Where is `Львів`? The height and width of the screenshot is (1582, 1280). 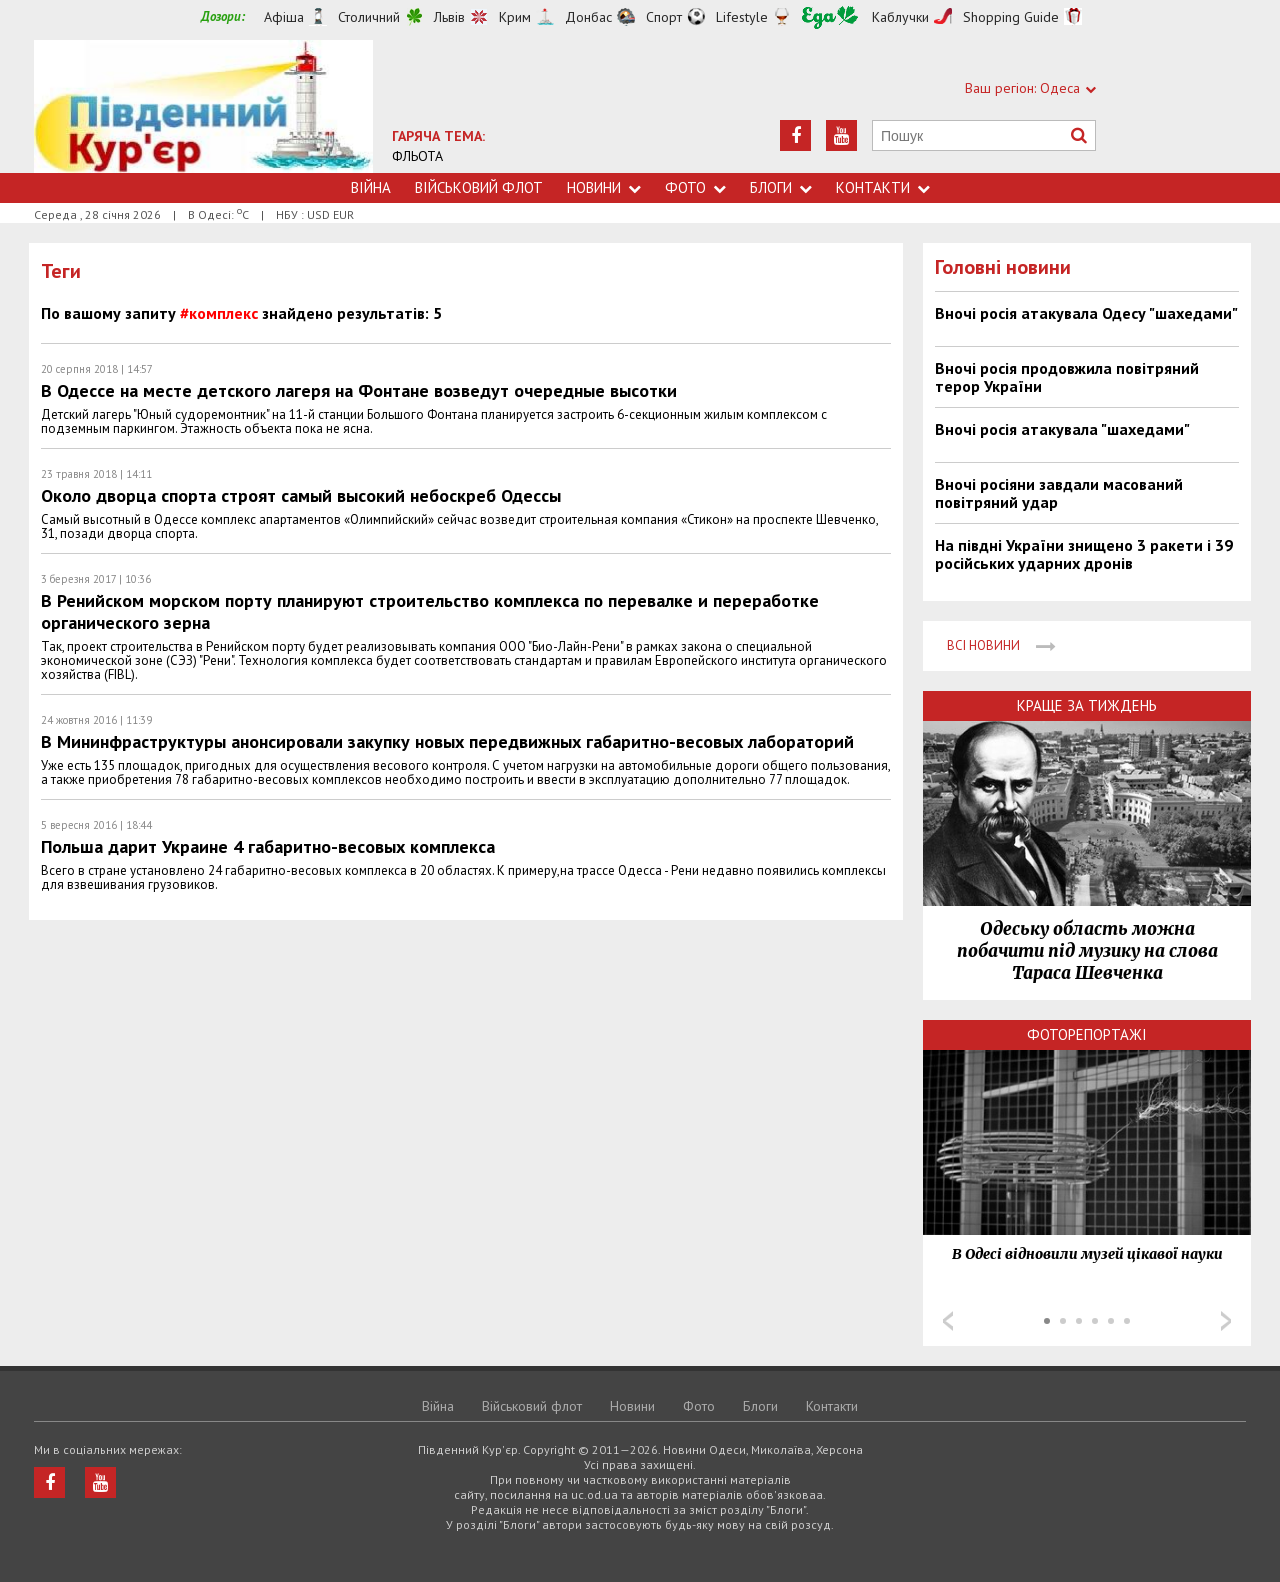 Львів is located at coordinates (449, 17).